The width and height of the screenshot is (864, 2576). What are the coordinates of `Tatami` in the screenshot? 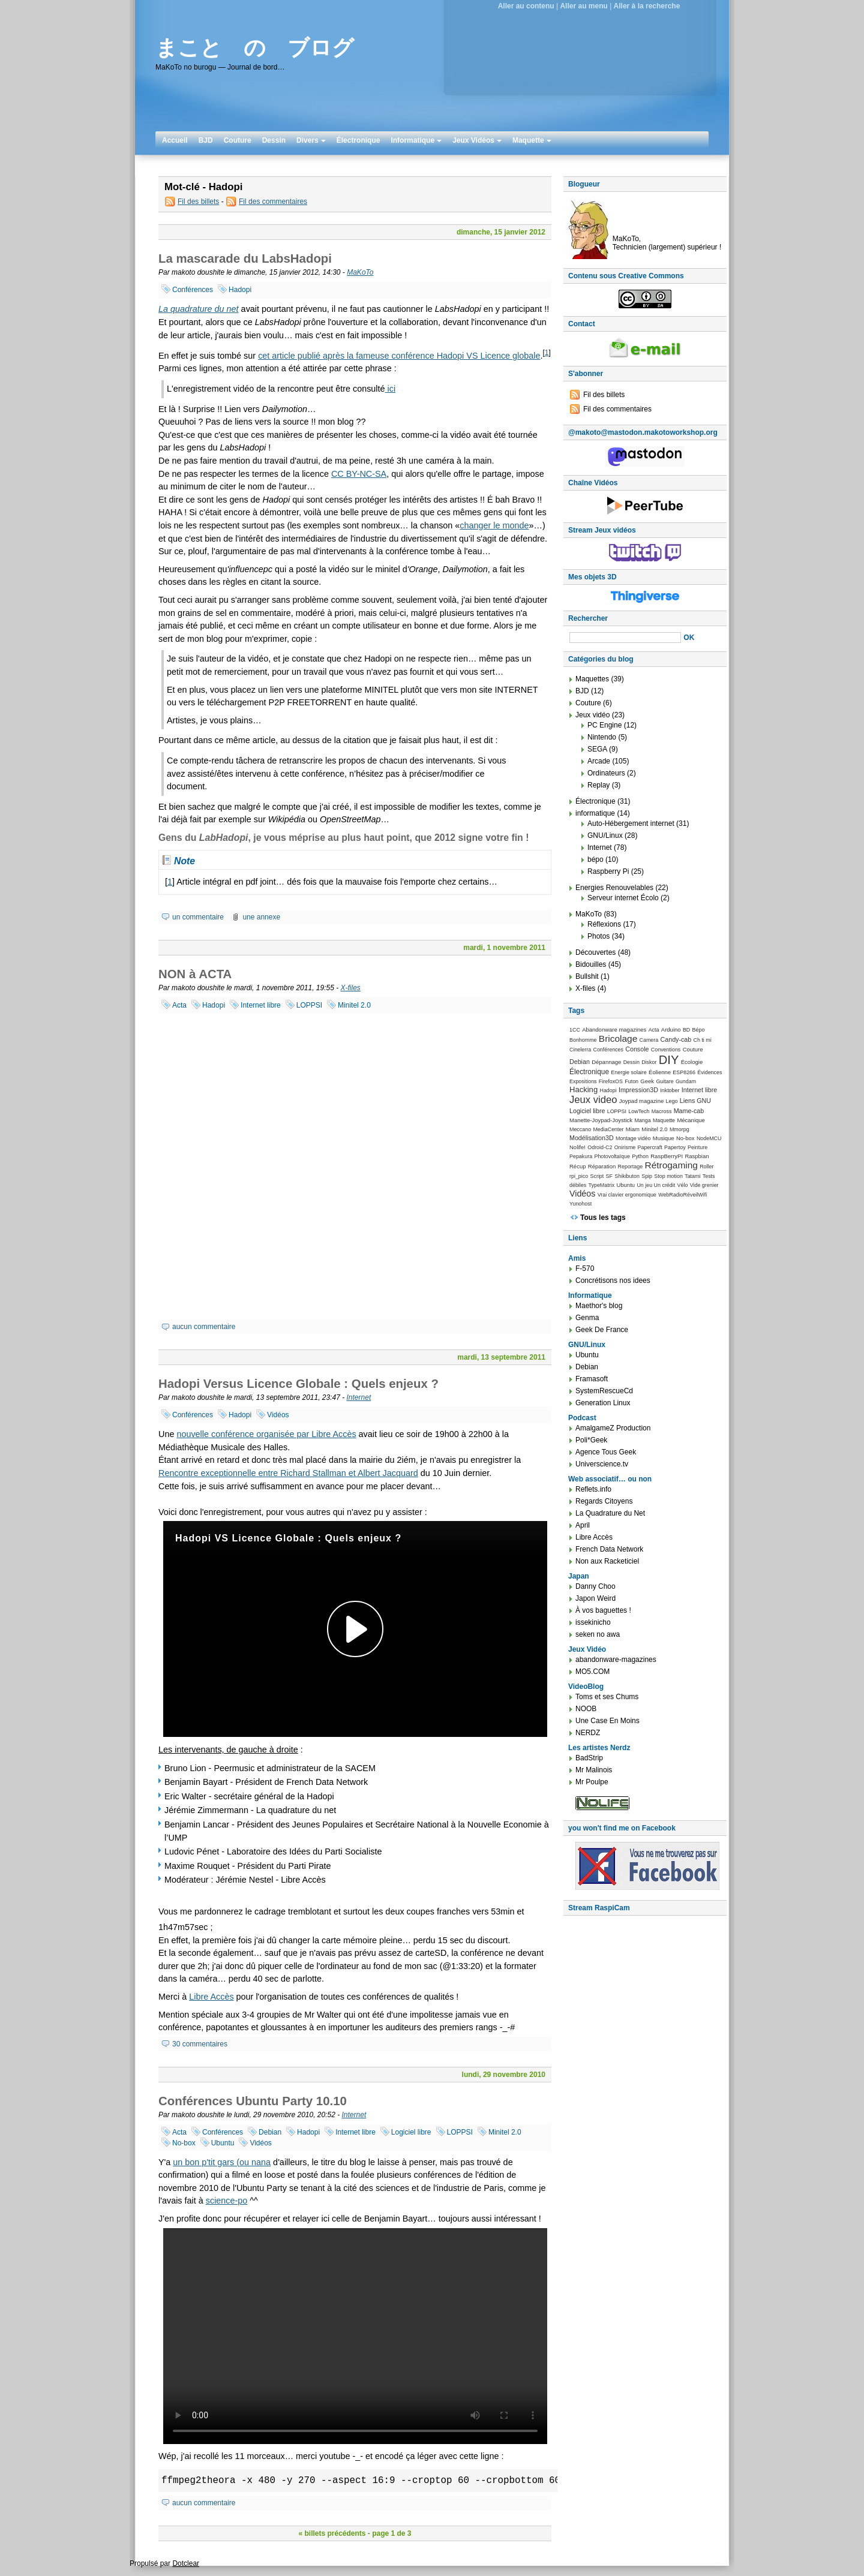 It's located at (692, 1176).